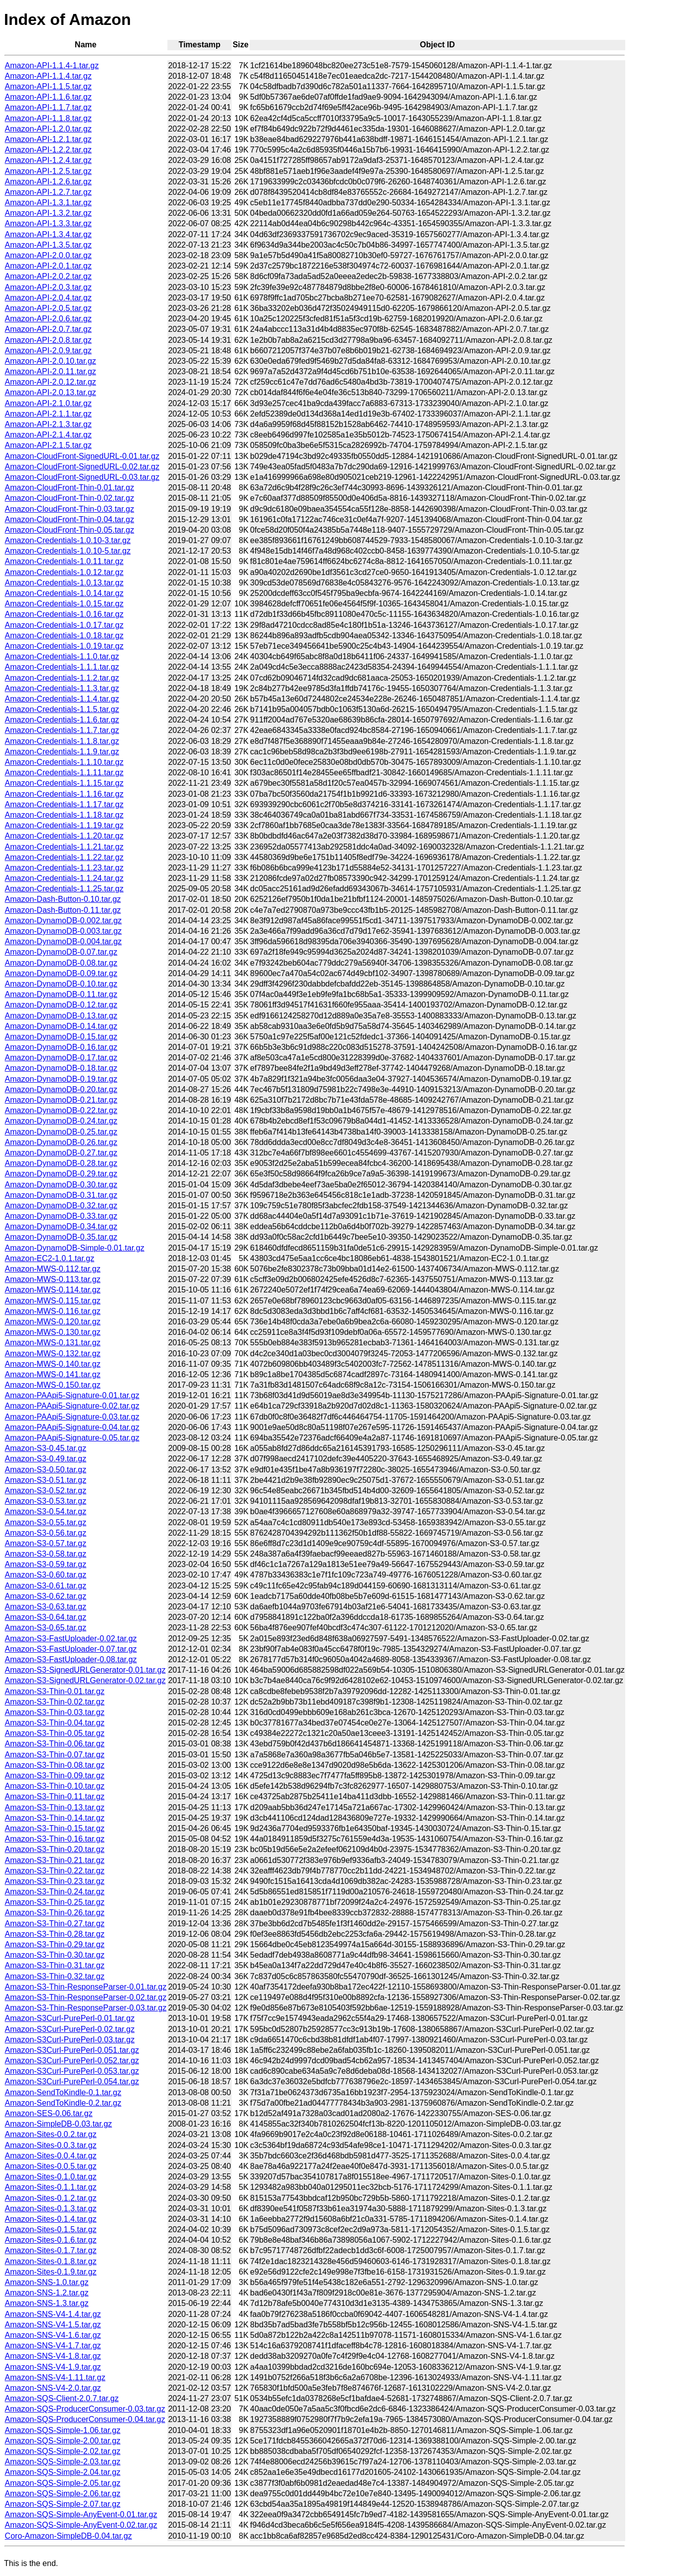 The width and height of the screenshot is (687, 2576). Describe the element at coordinates (61, 1005) in the screenshot. I see `Amazon-DynamoDB-0.12.tar.gz` at that location.